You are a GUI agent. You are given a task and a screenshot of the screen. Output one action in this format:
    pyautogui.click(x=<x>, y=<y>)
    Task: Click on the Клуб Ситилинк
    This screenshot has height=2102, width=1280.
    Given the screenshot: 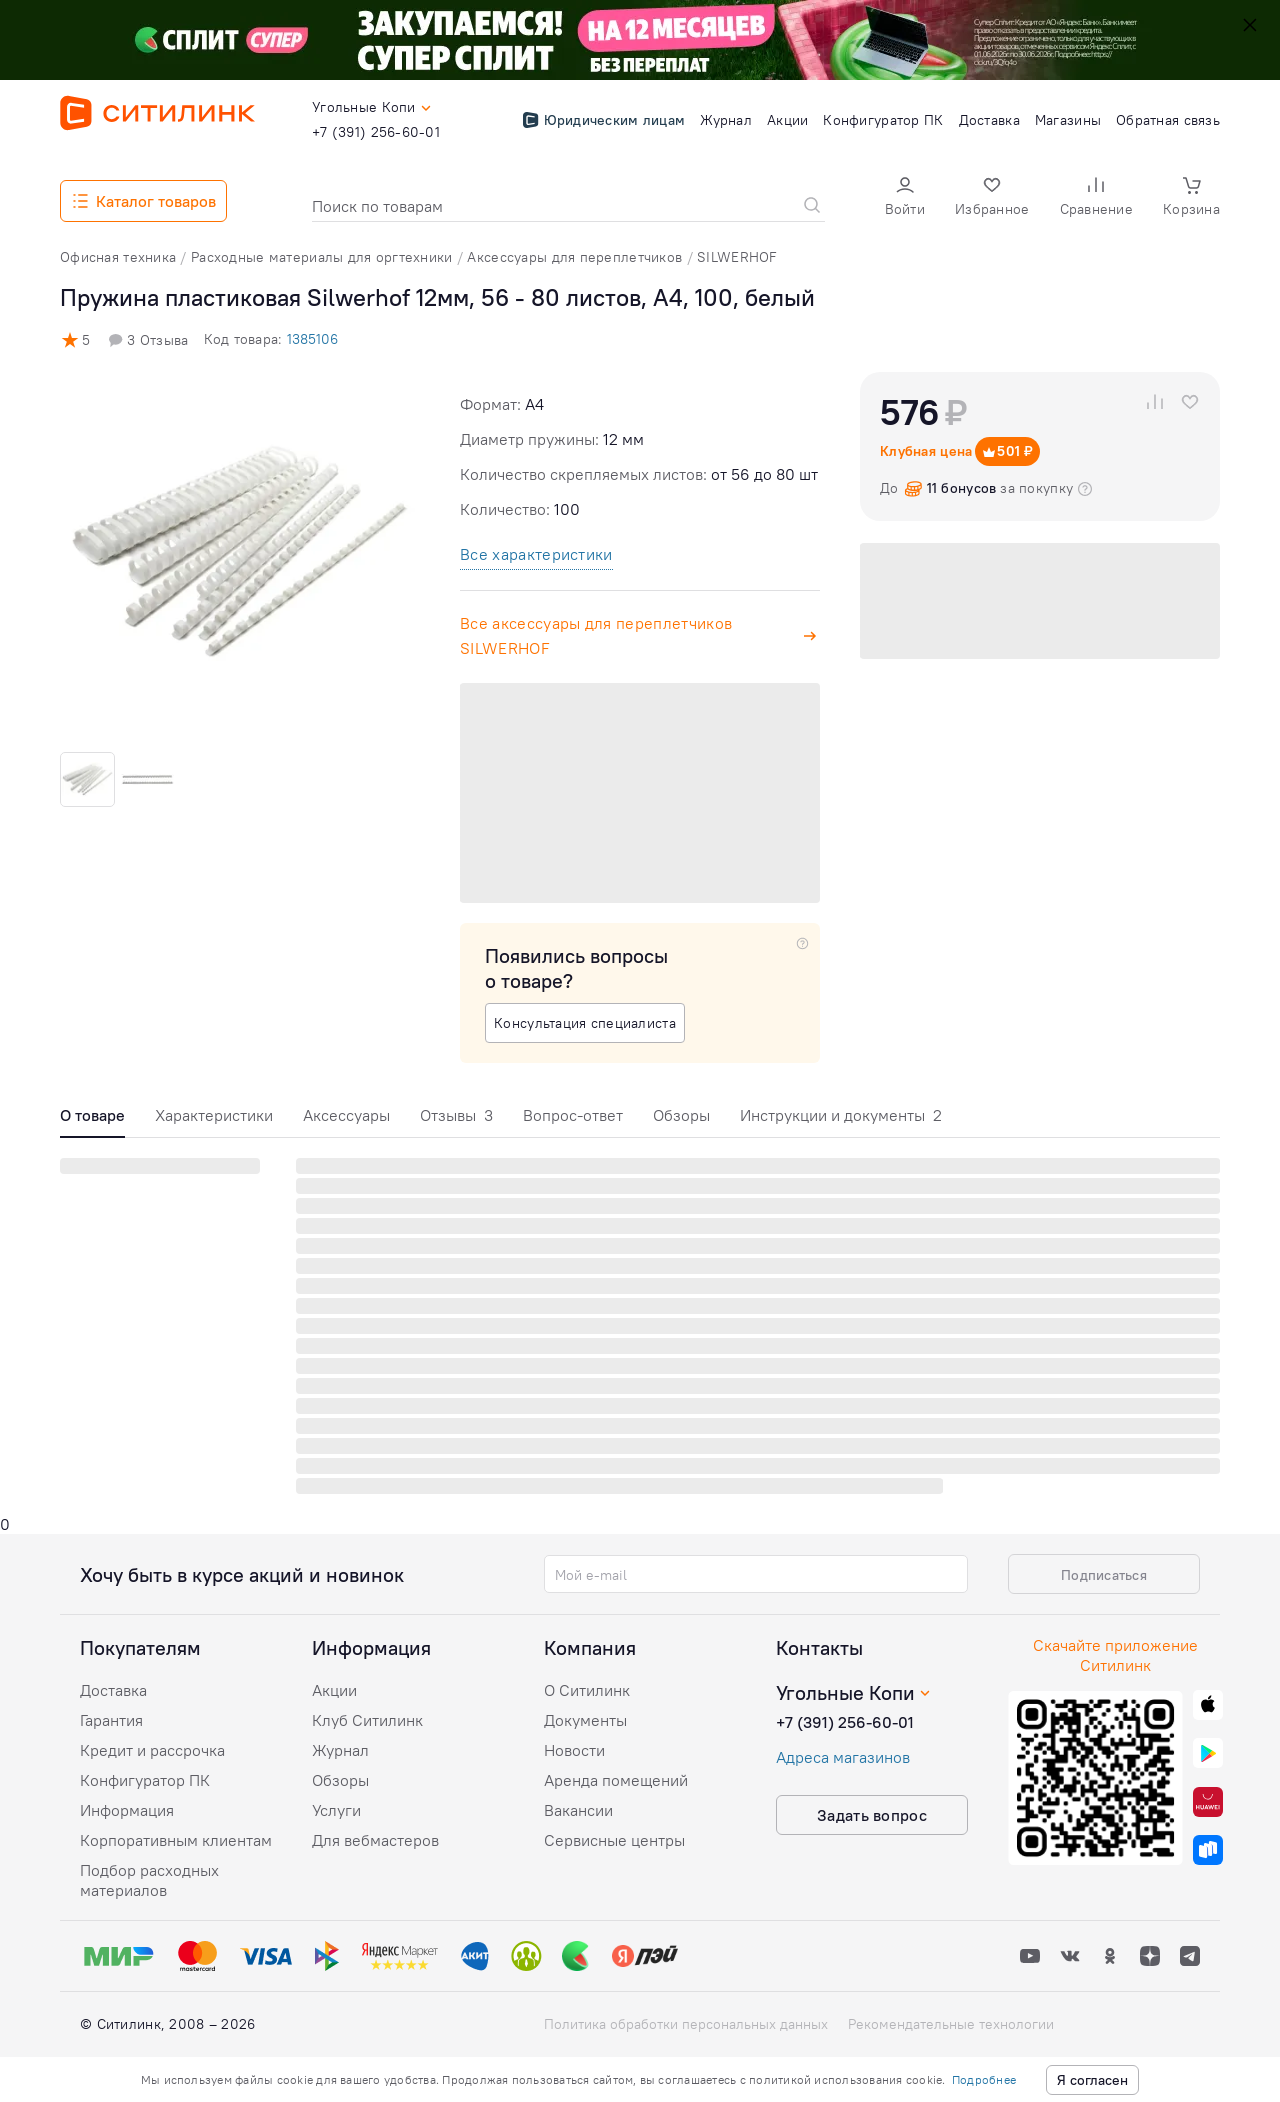 What is the action you would take?
    pyautogui.click(x=367, y=1720)
    